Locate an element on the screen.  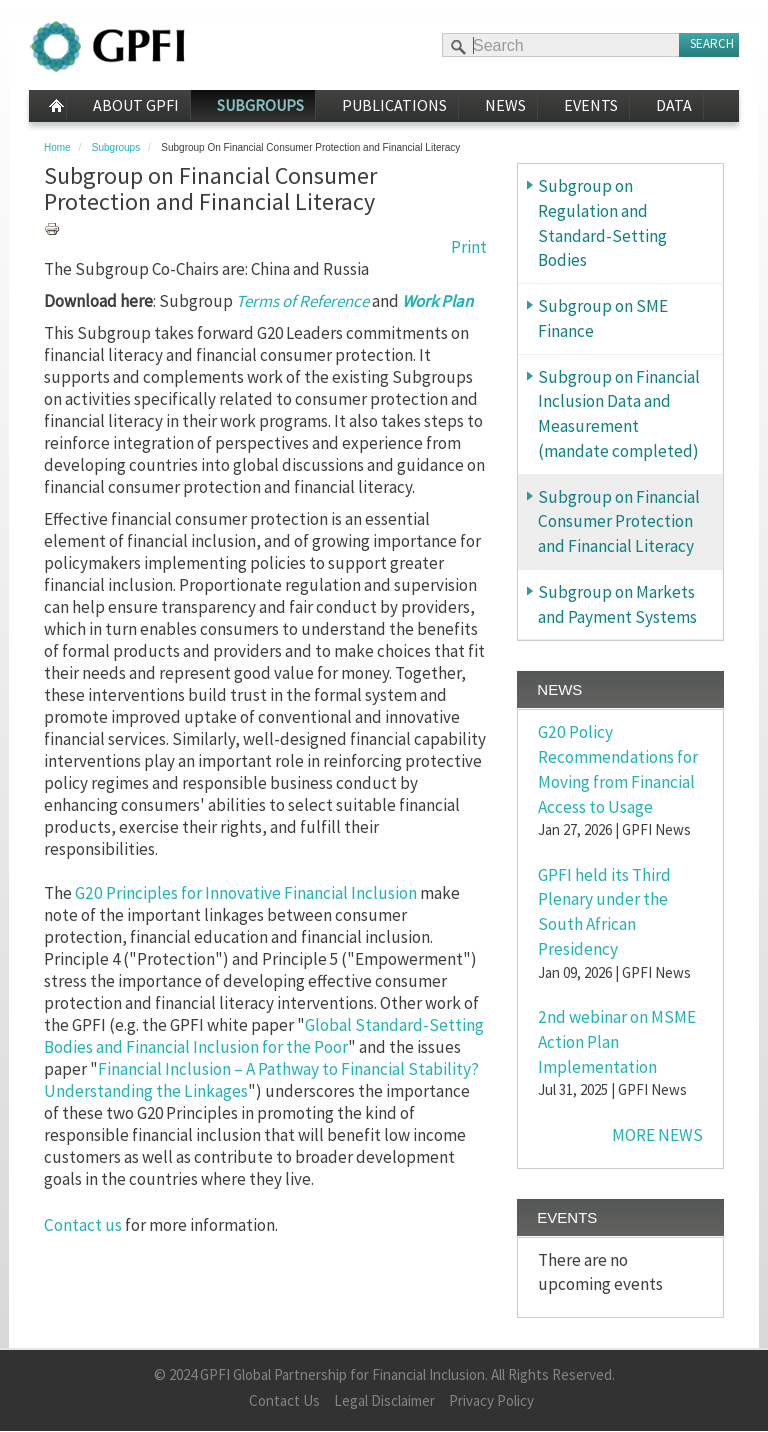
Events is located at coordinates (591, 105).